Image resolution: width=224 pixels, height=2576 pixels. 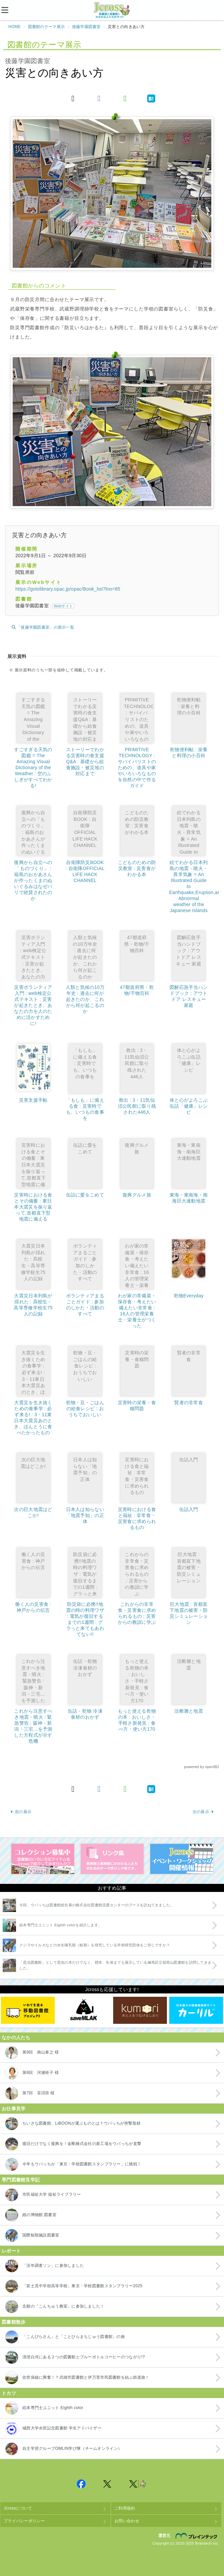 I want to click on 専門図書館見学記, so click(x=21, y=2179).